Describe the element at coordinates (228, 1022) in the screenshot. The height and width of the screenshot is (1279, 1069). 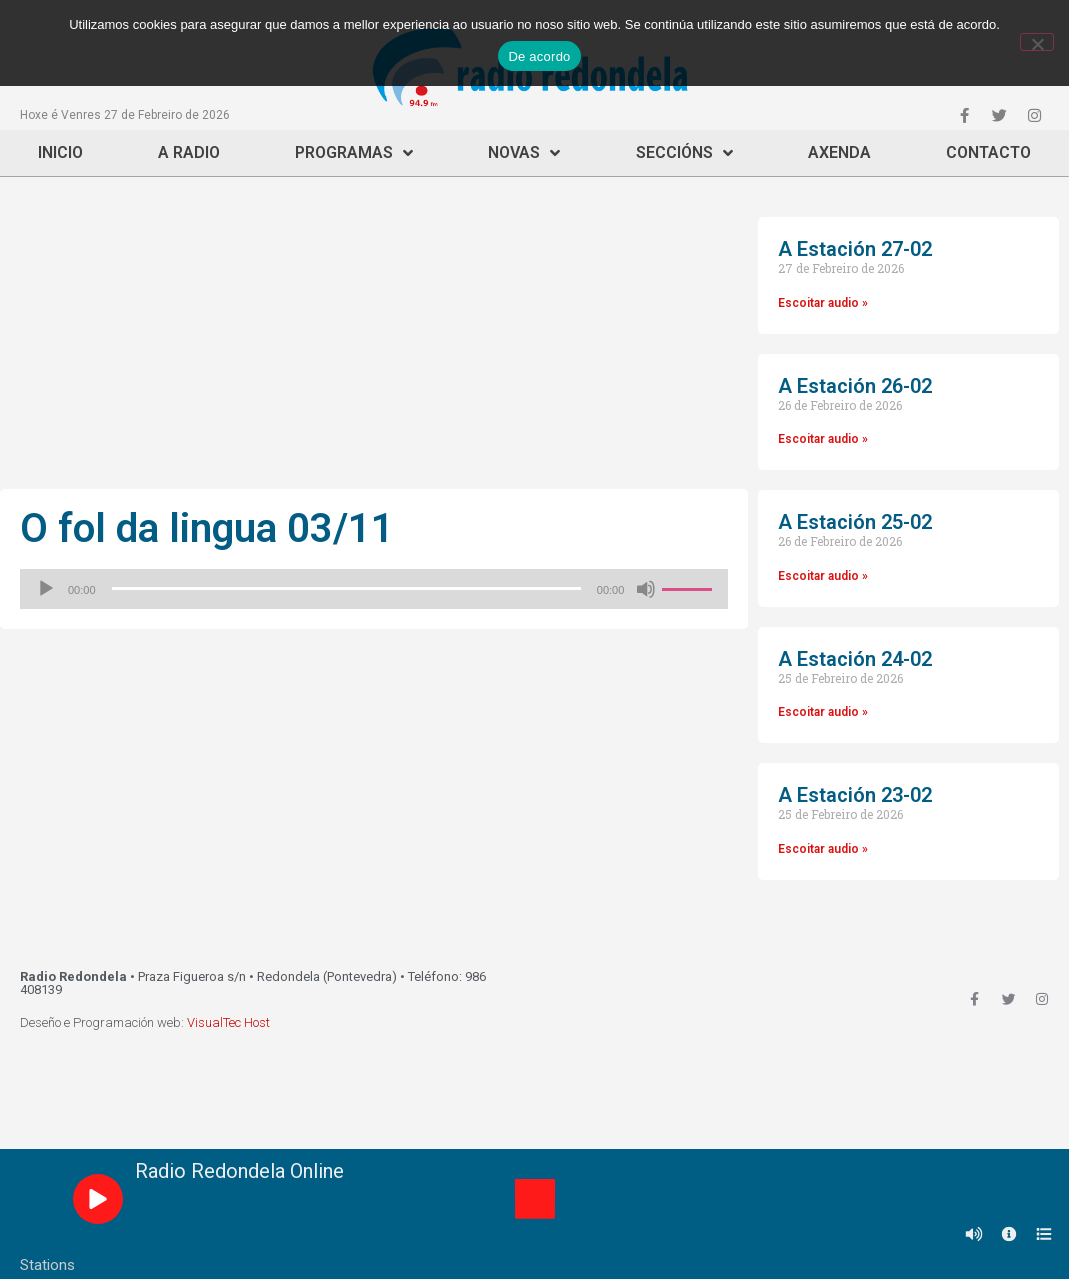
I see `VisualTec Host` at that location.